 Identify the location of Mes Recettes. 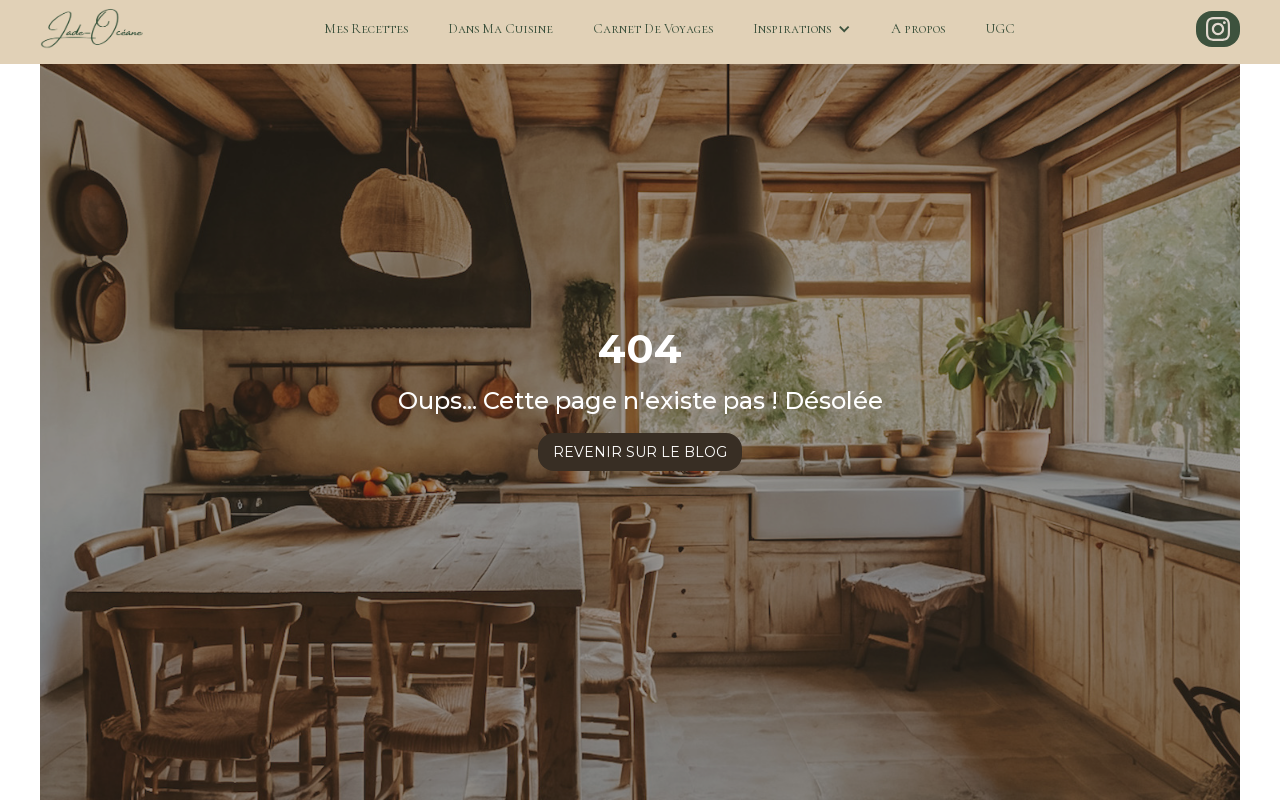
(366, 28).